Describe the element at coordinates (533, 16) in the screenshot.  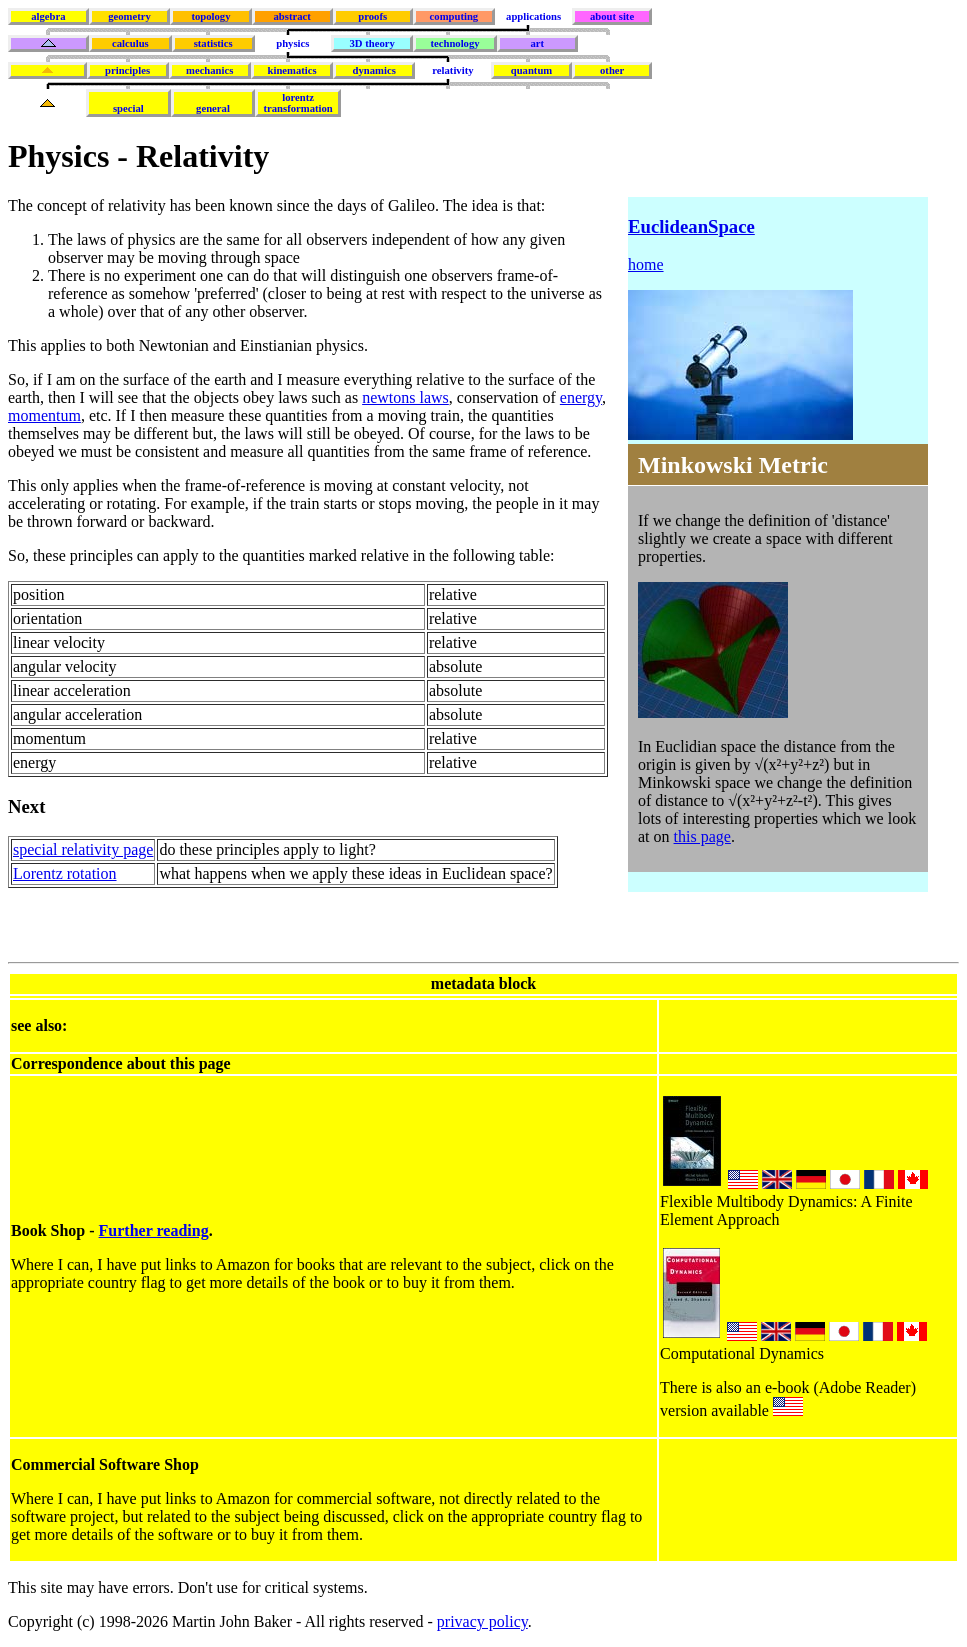
I see `applications` at that location.